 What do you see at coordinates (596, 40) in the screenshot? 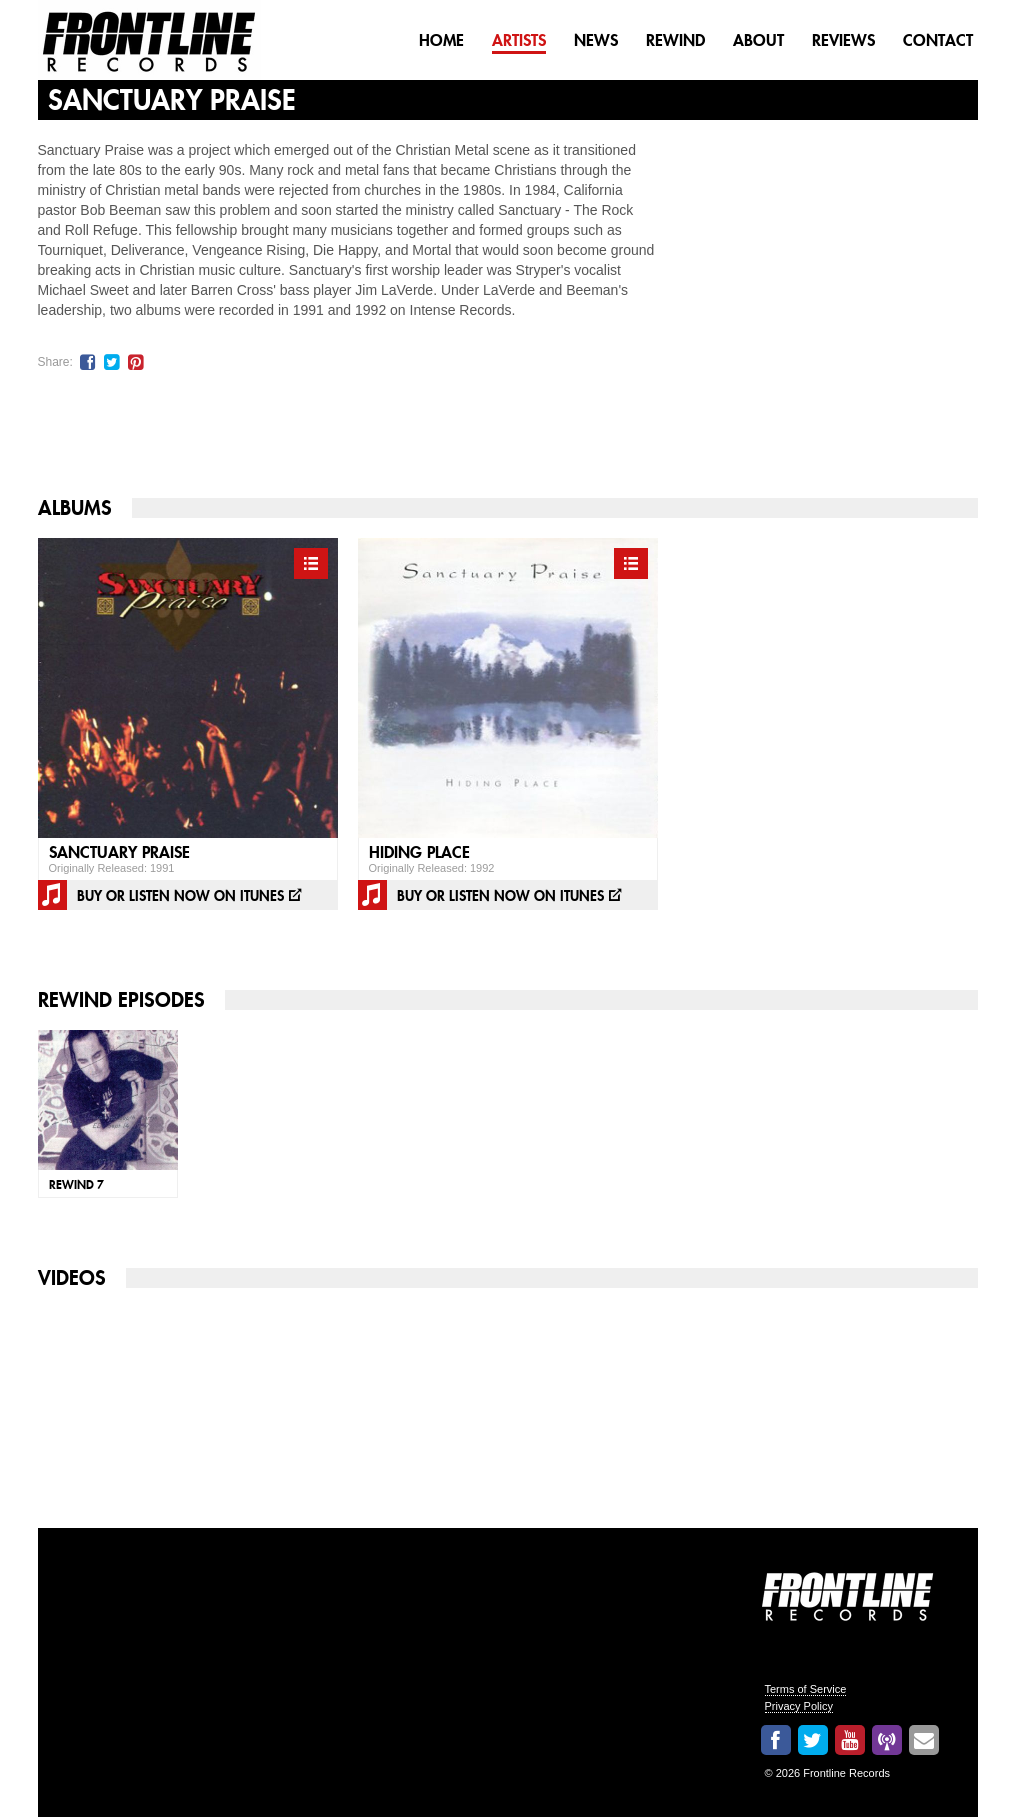
I see `News` at bounding box center [596, 40].